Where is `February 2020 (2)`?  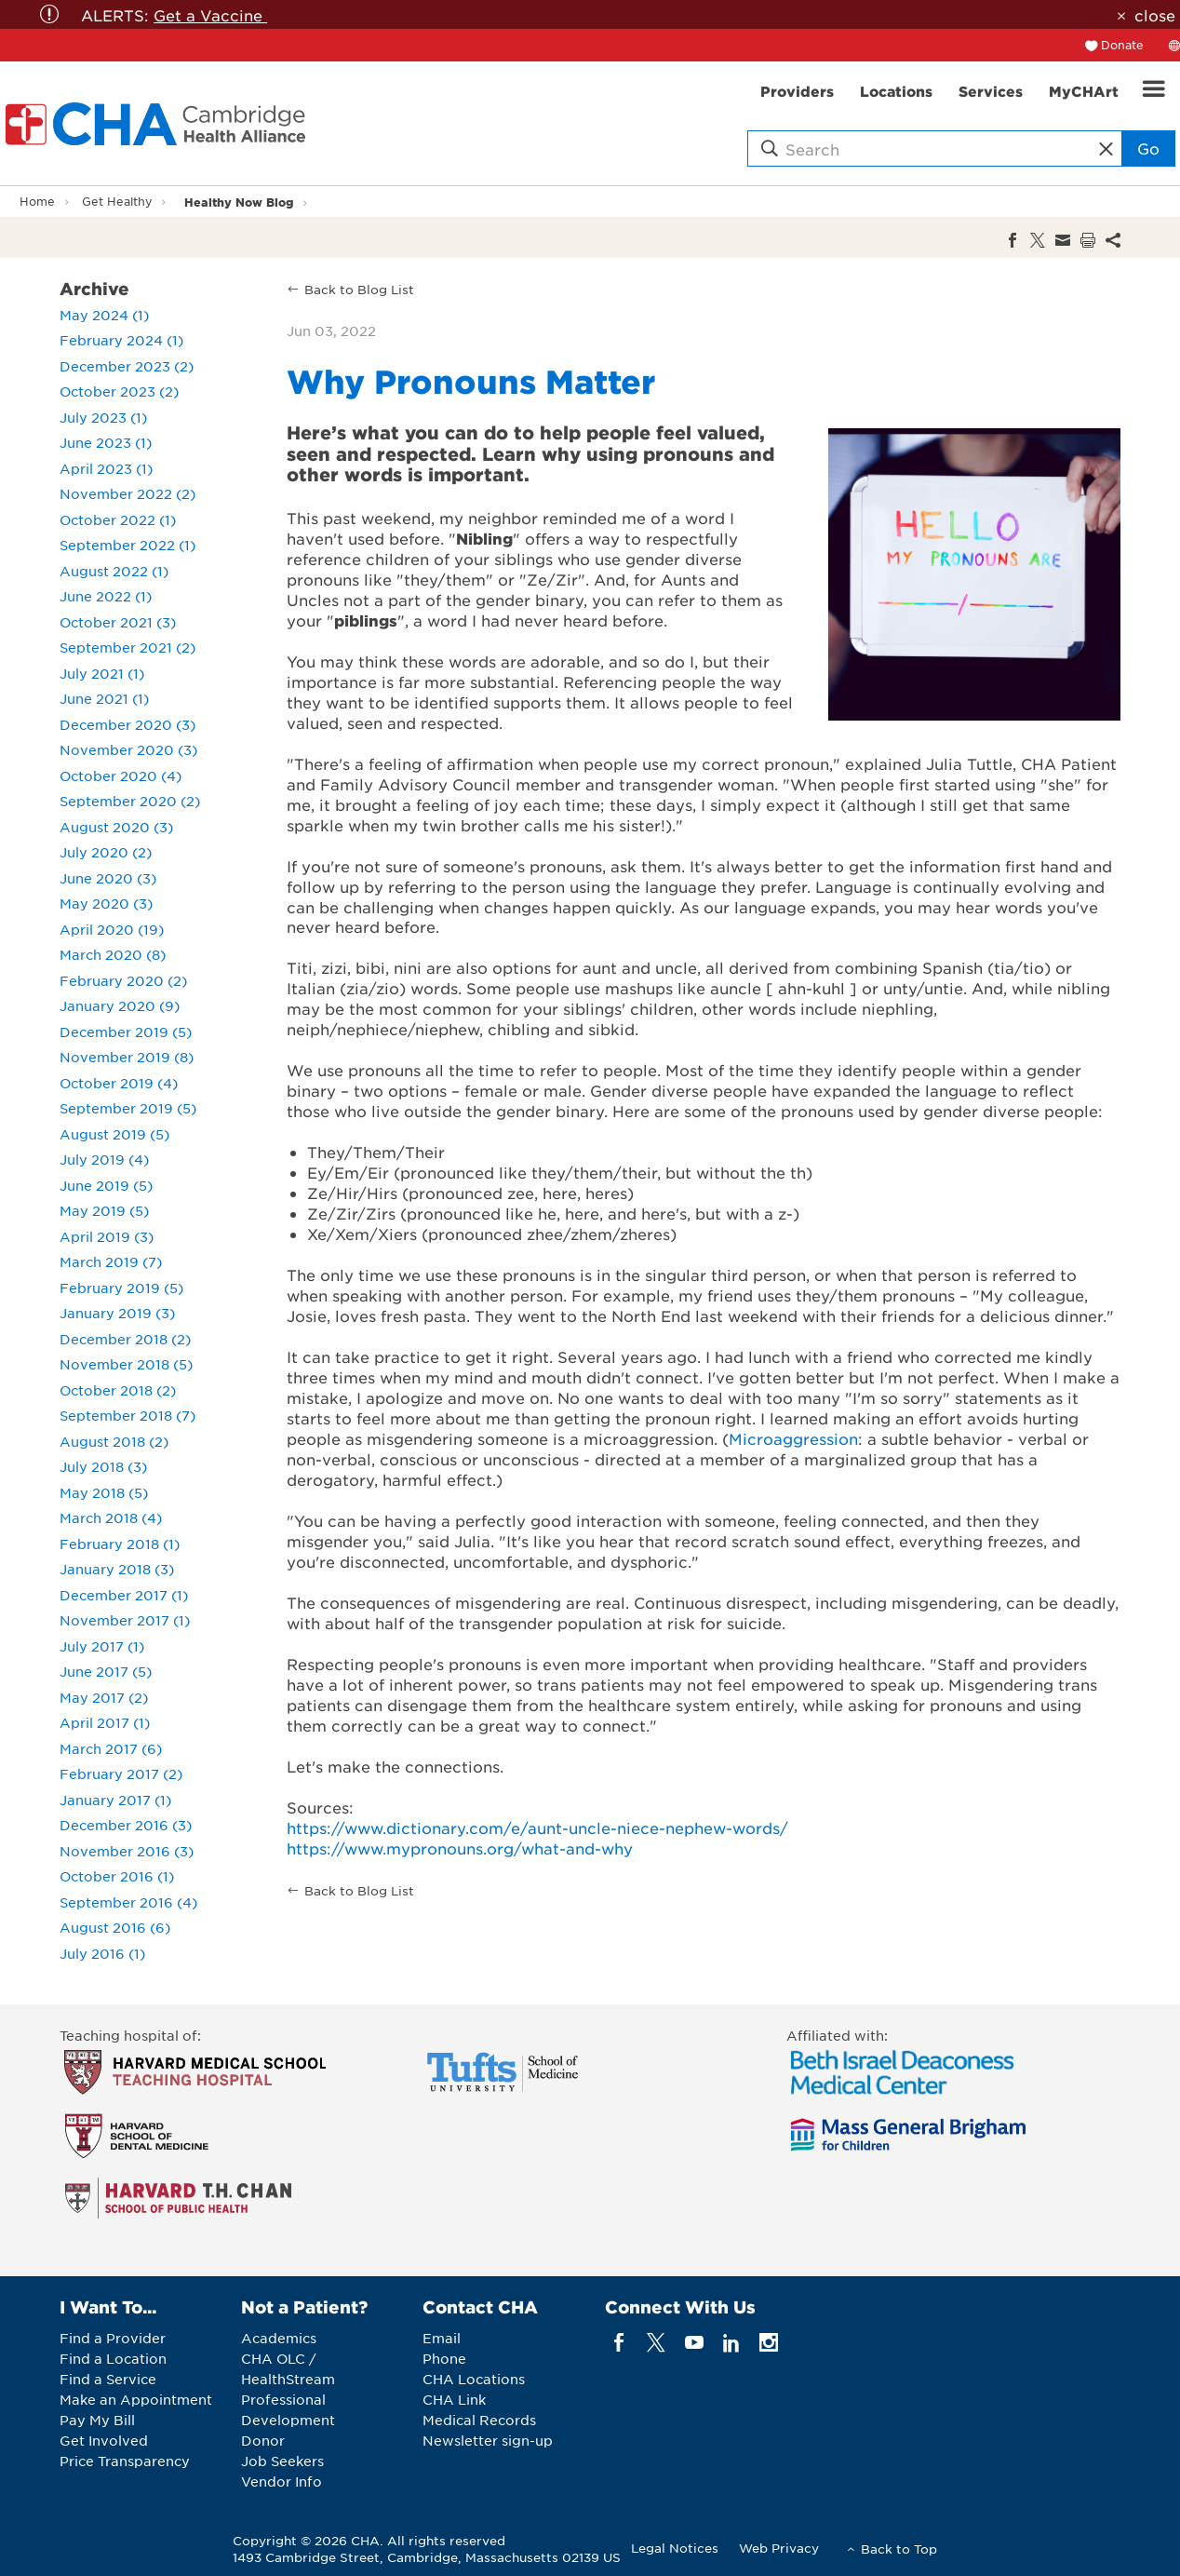 February 2020 (2) is located at coordinates (123, 980).